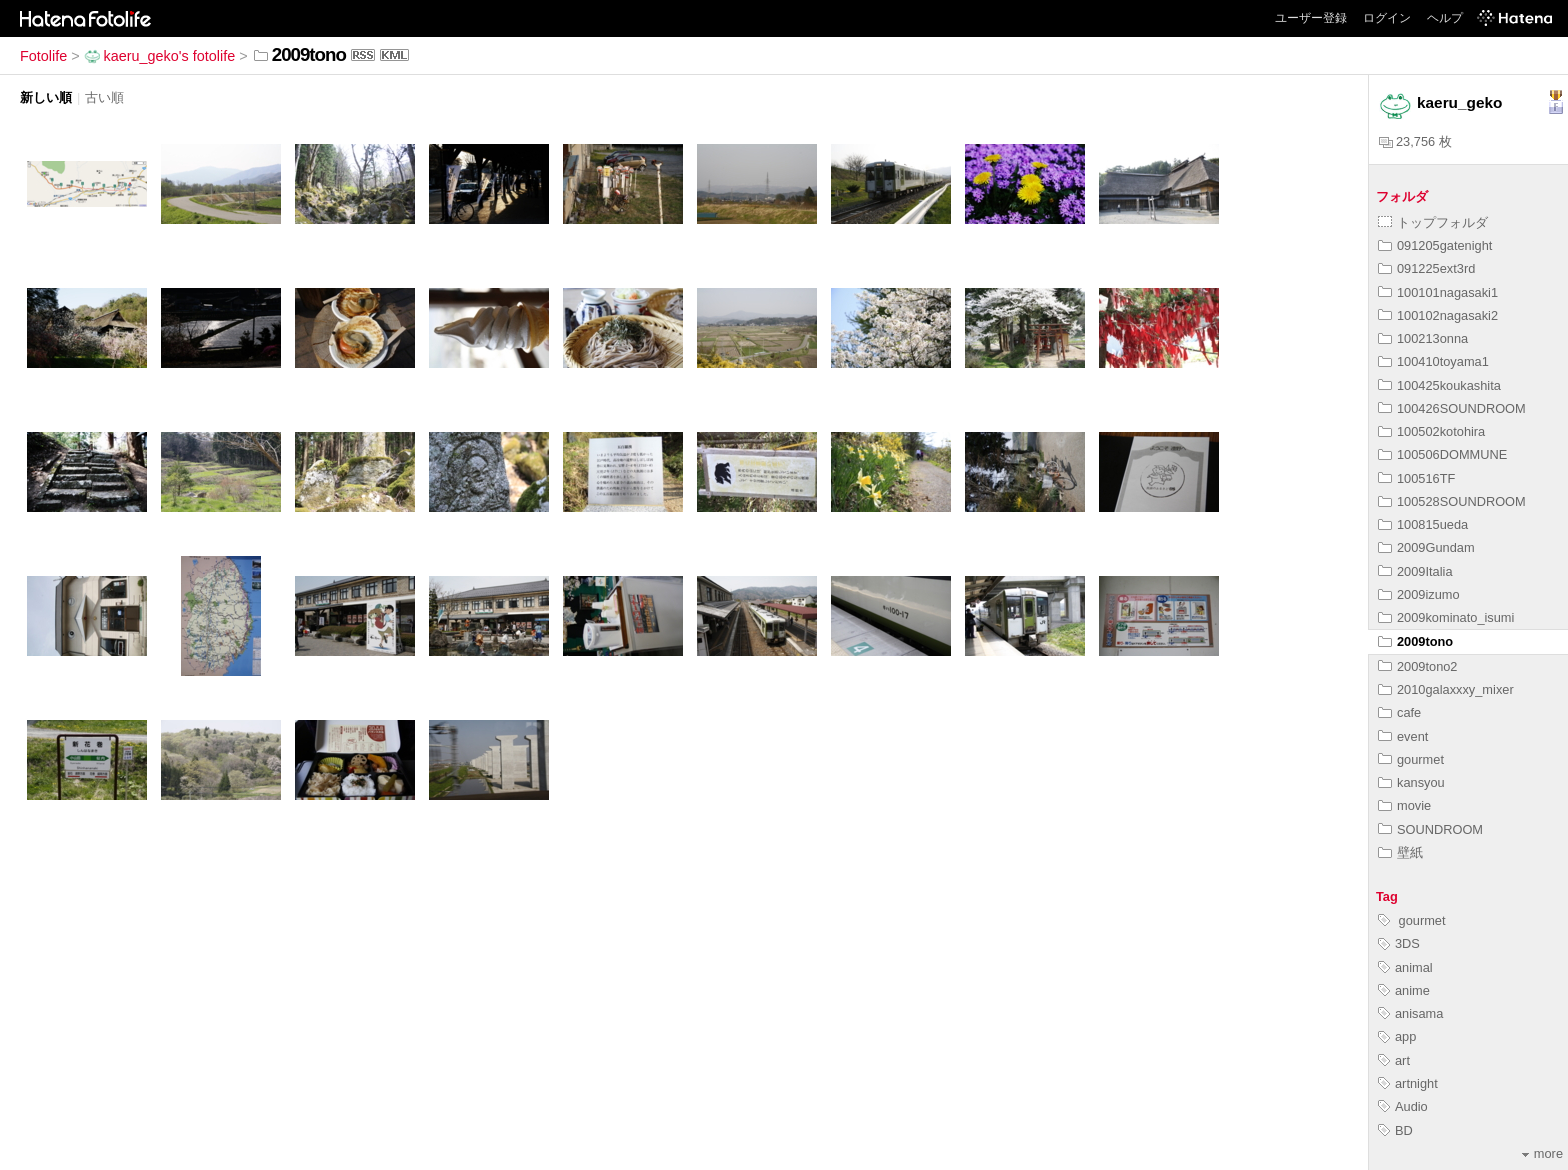 This screenshot has height=1170, width=1568. Describe the element at coordinates (160, 56) in the screenshot. I see `kaeru_geko's fotolife` at that location.